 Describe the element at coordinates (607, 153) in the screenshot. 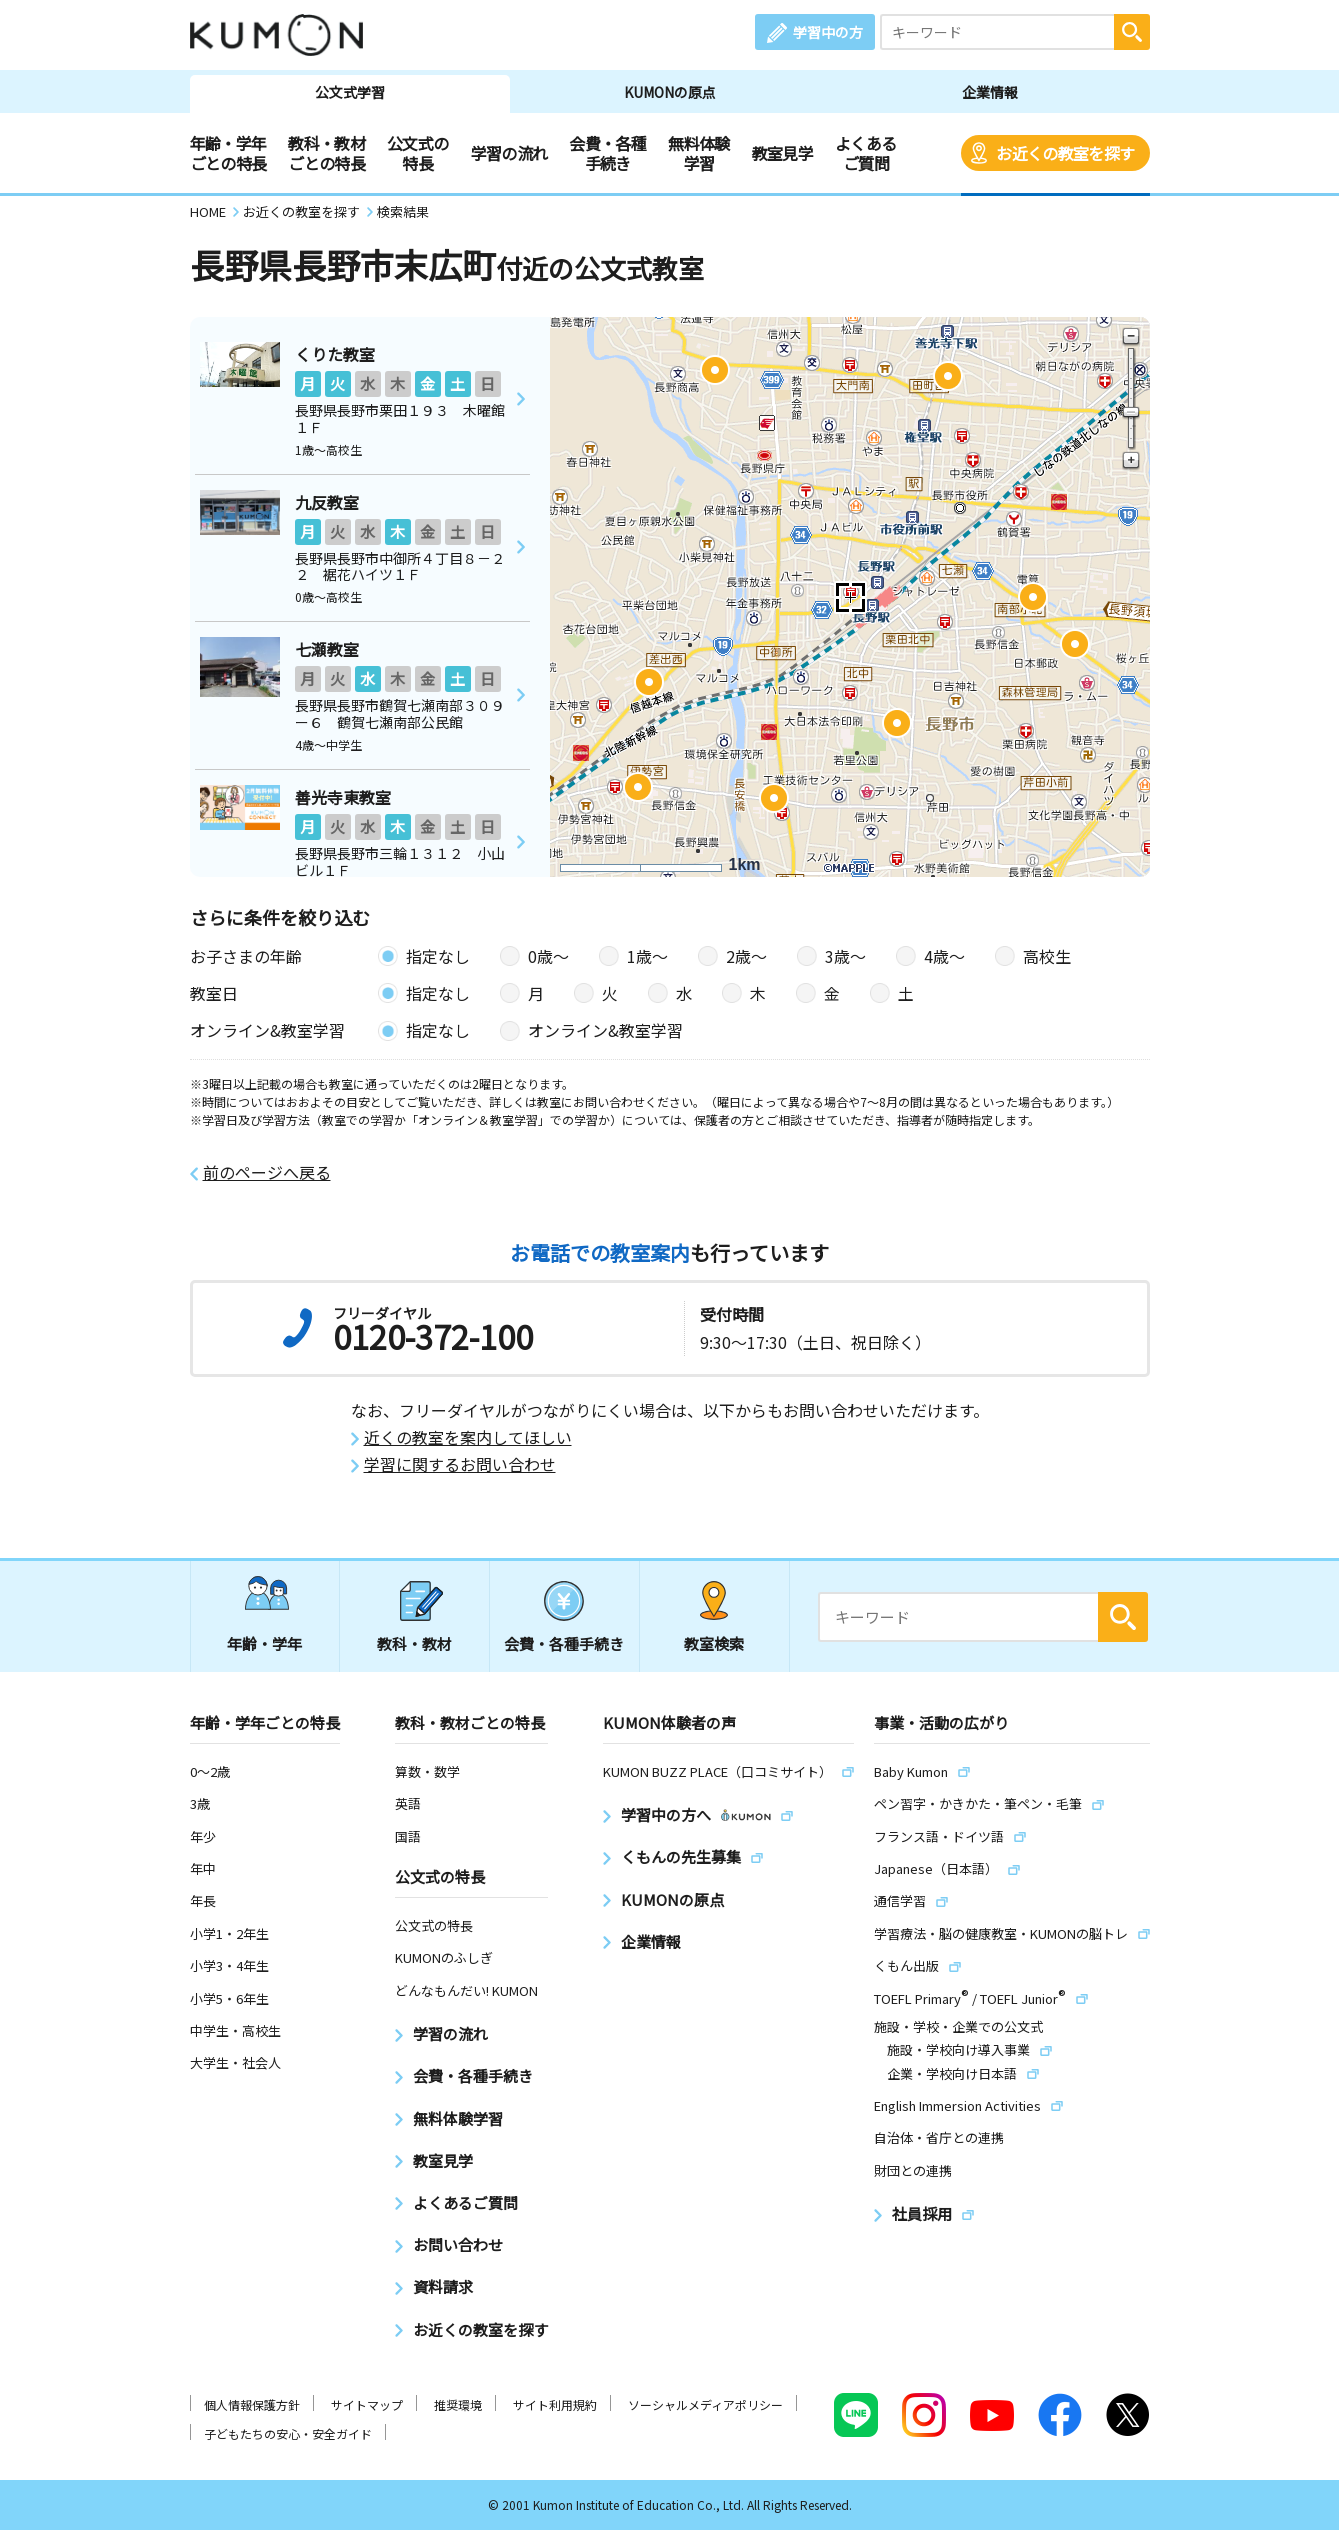

I see `会費・各種手続き` at that location.